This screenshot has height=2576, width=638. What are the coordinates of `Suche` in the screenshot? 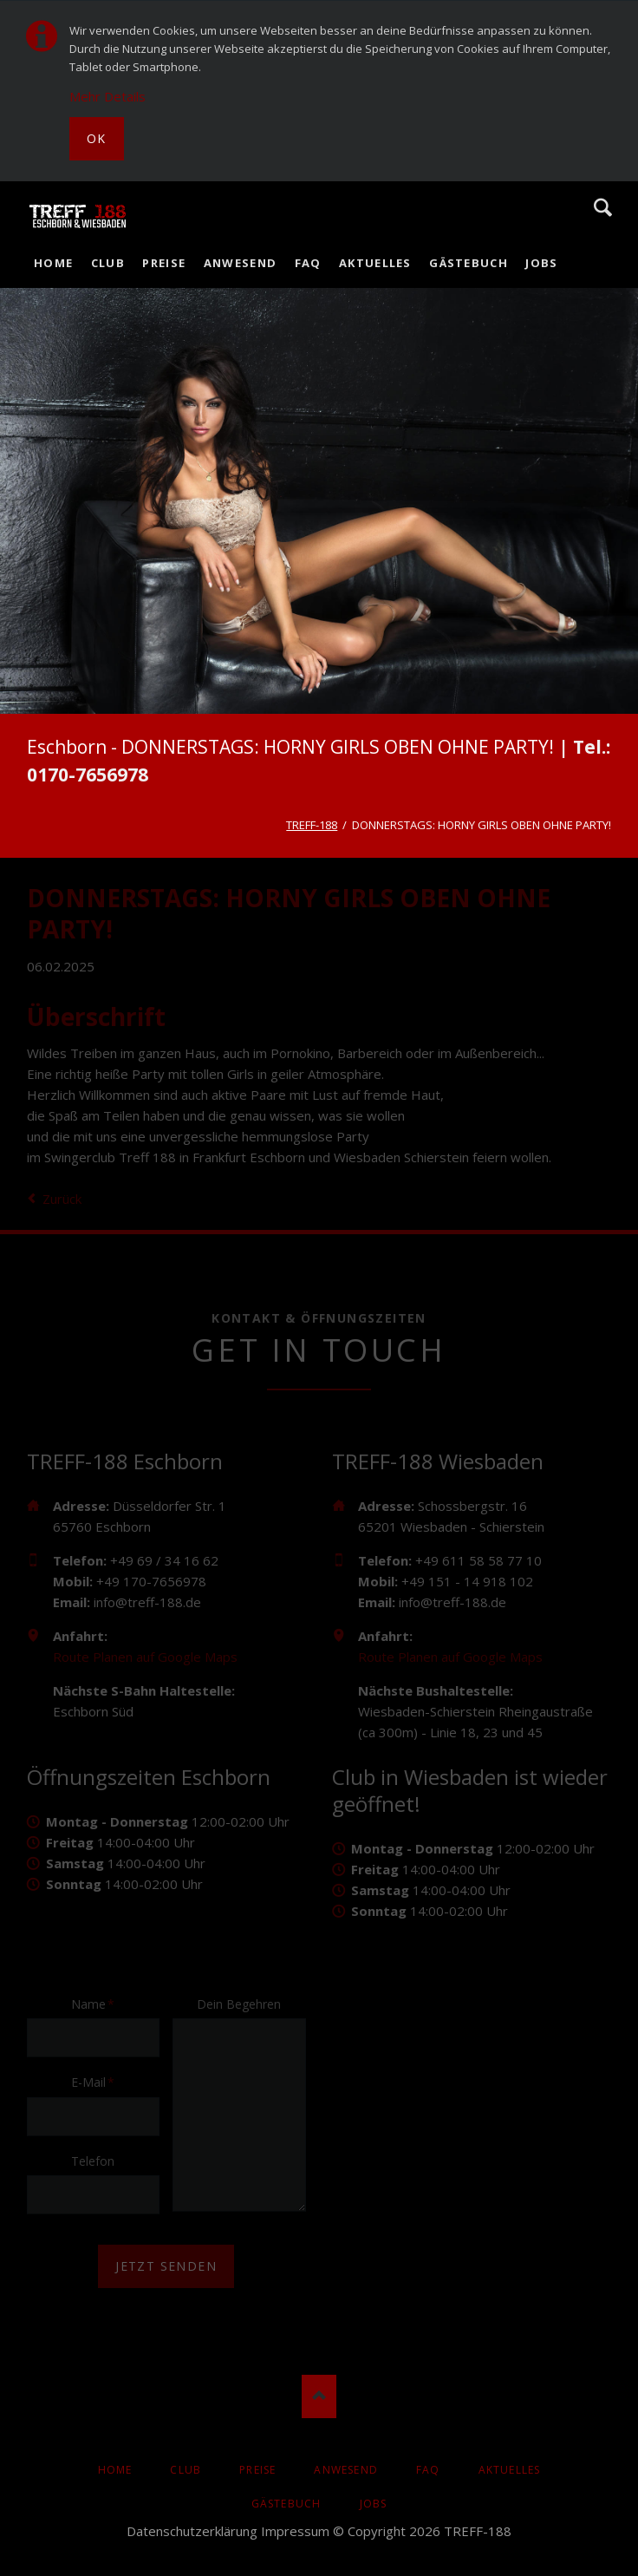 It's located at (603, 207).